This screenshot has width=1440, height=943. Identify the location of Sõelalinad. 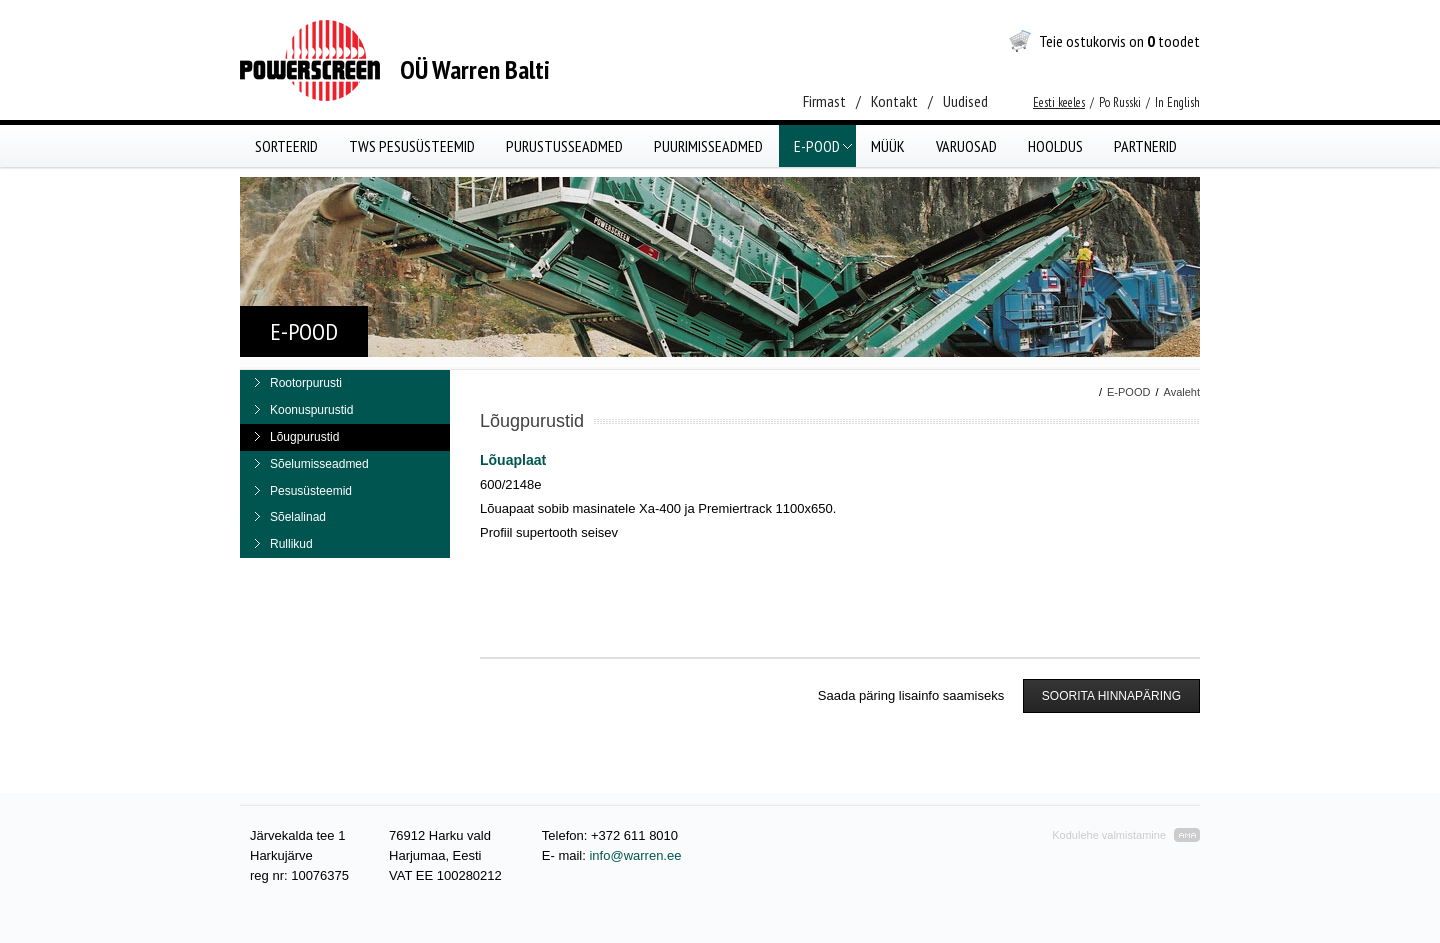
(298, 517).